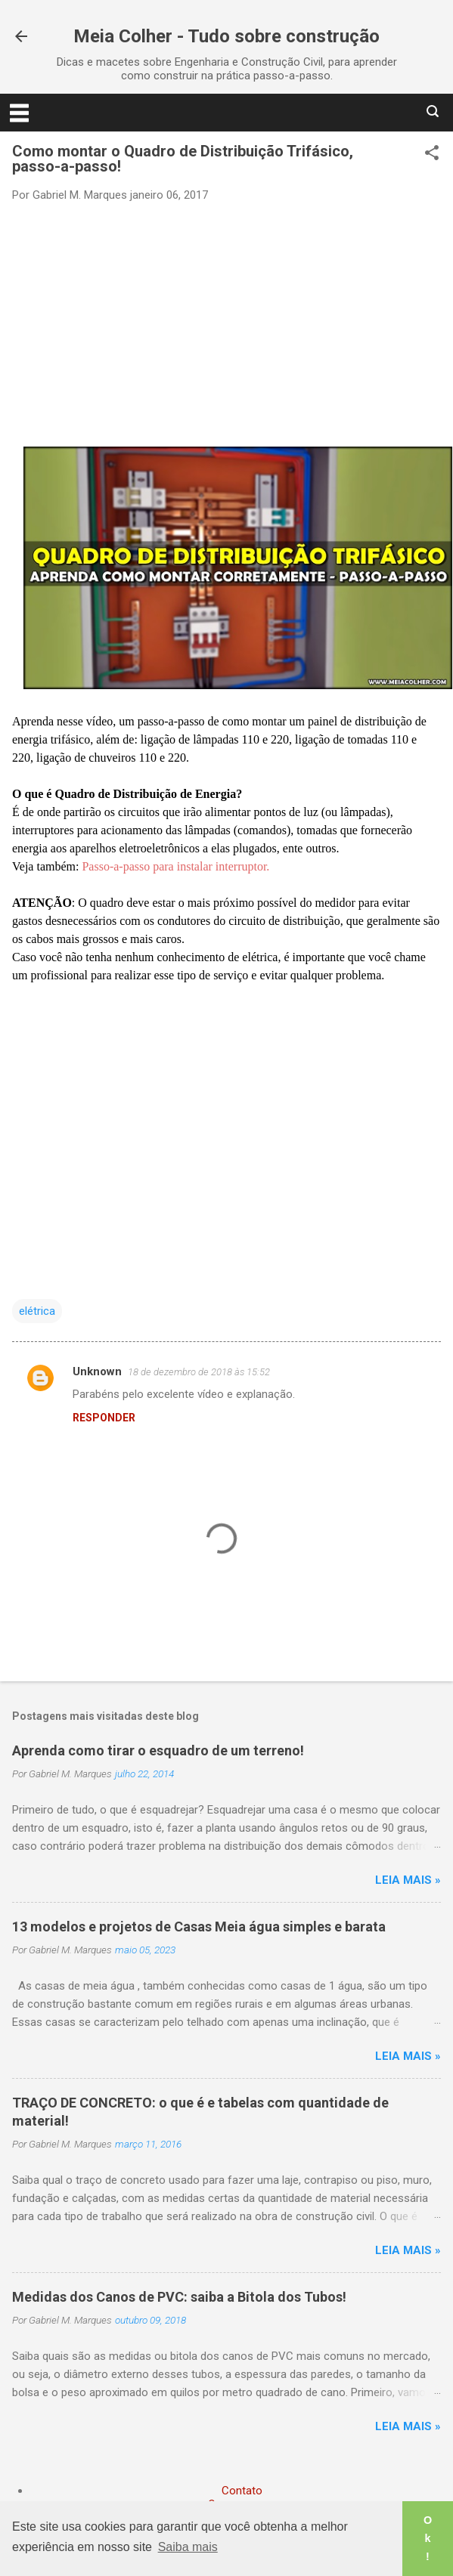 Image resolution: width=453 pixels, height=2576 pixels. Describe the element at coordinates (97, 1371) in the screenshot. I see `Unknown` at that location.